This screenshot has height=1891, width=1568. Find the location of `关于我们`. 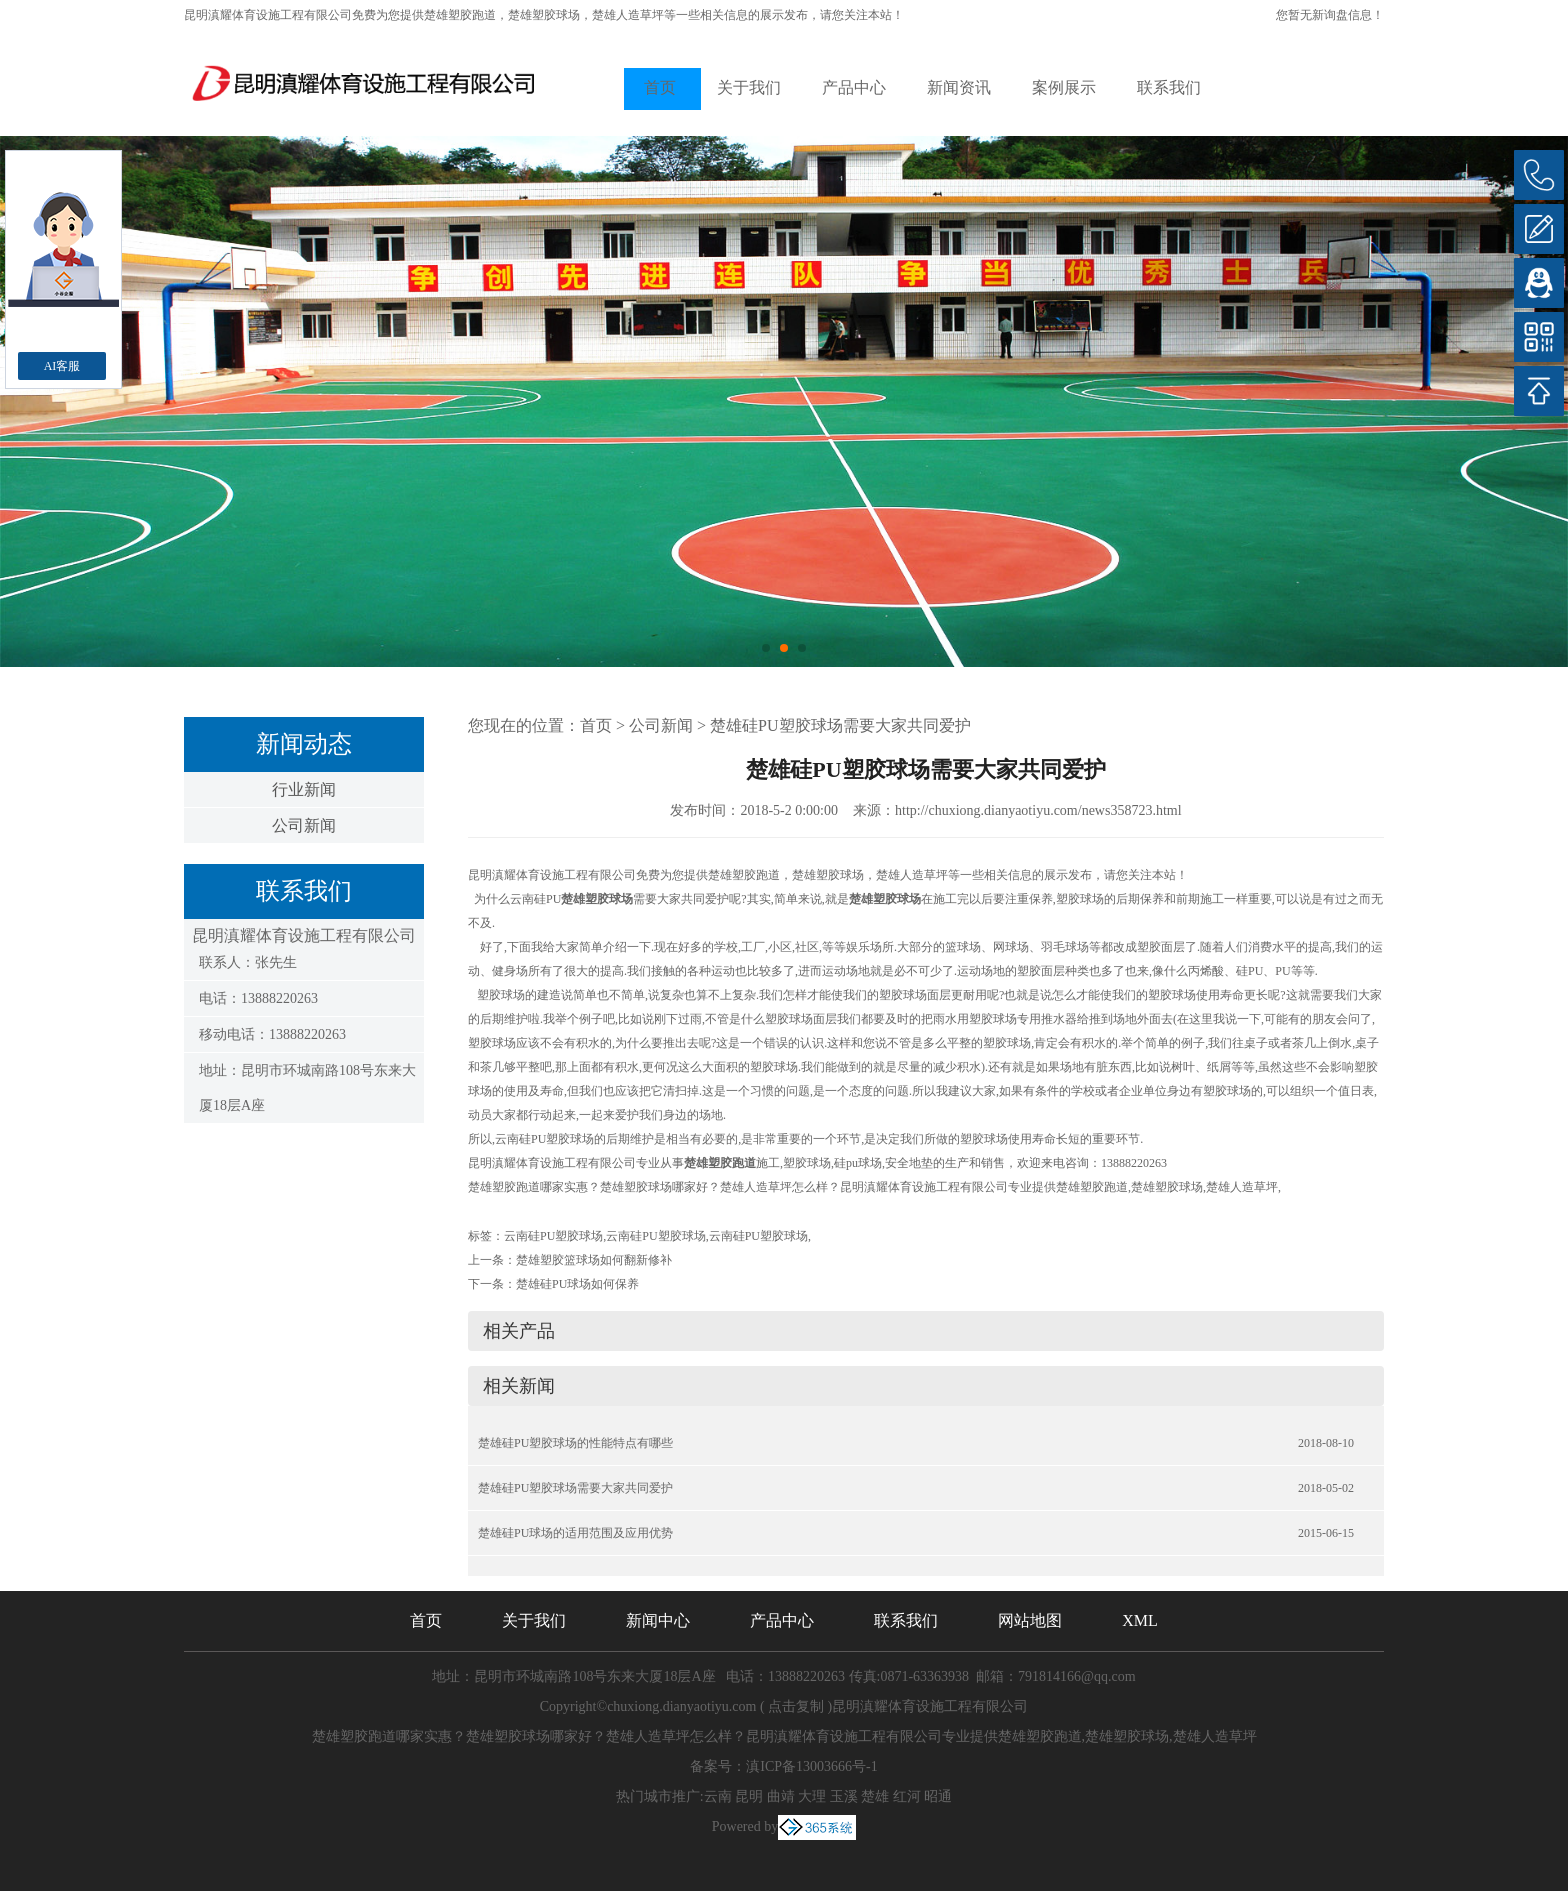

关于我们 is located at coordinates (749, 87).